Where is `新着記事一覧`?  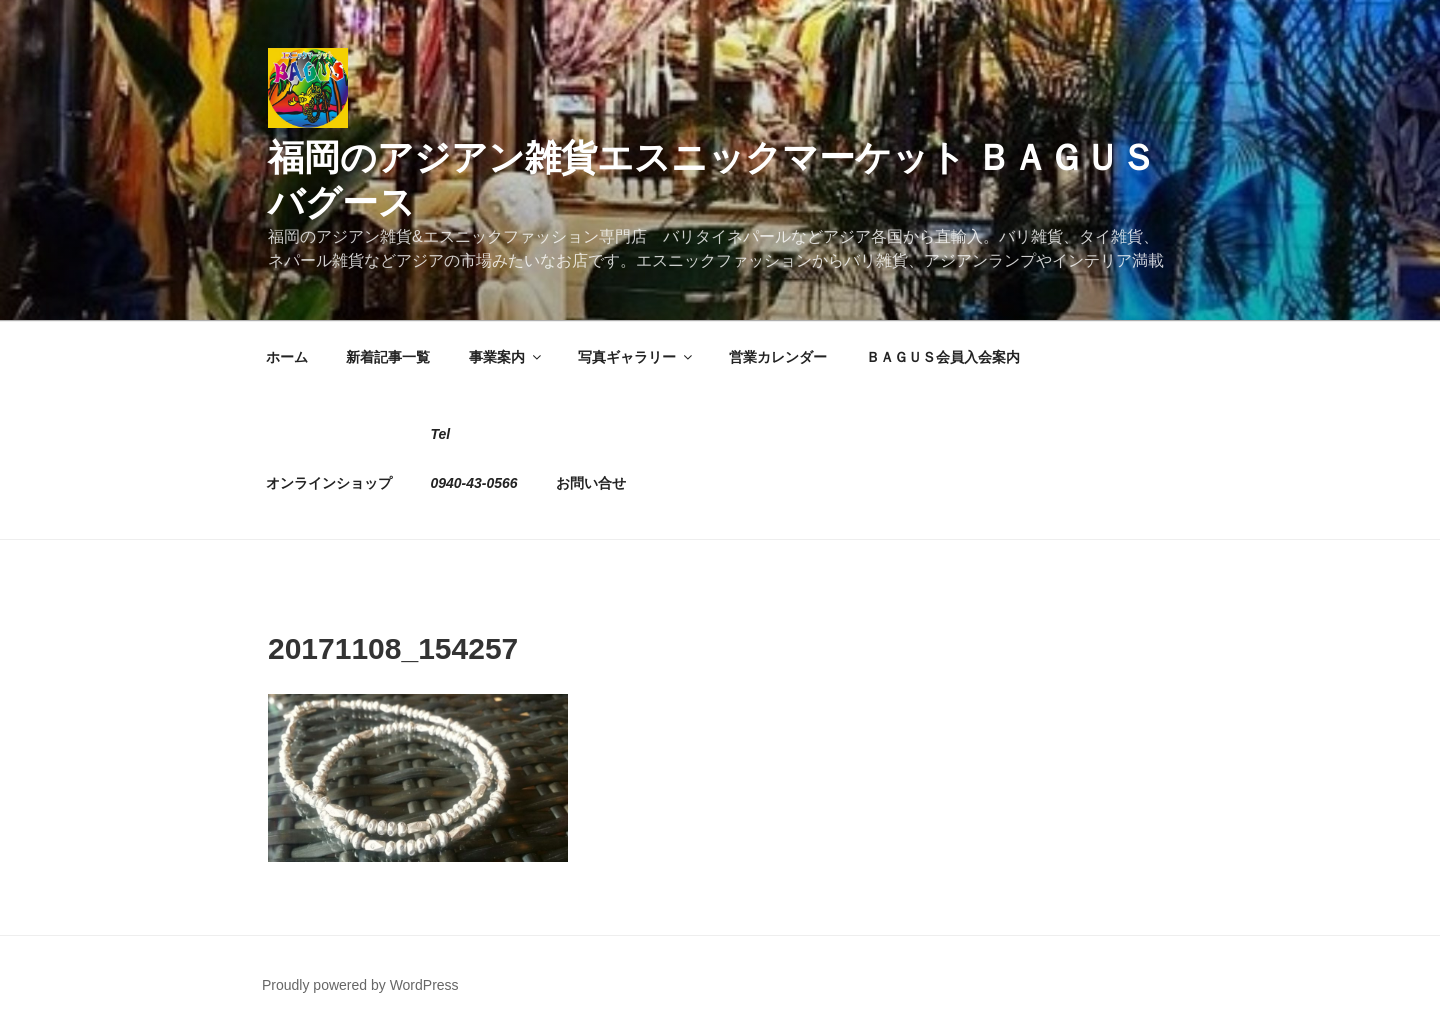 新着記事一覧 is located at coordinates (388, 357).